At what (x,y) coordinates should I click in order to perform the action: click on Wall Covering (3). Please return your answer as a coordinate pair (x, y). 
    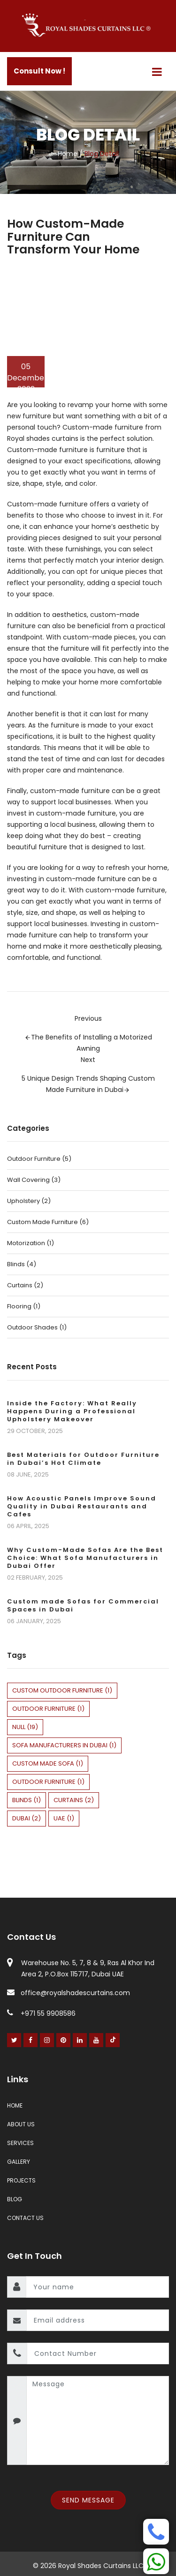
    Looking at the image, I should click on (34, 1179).